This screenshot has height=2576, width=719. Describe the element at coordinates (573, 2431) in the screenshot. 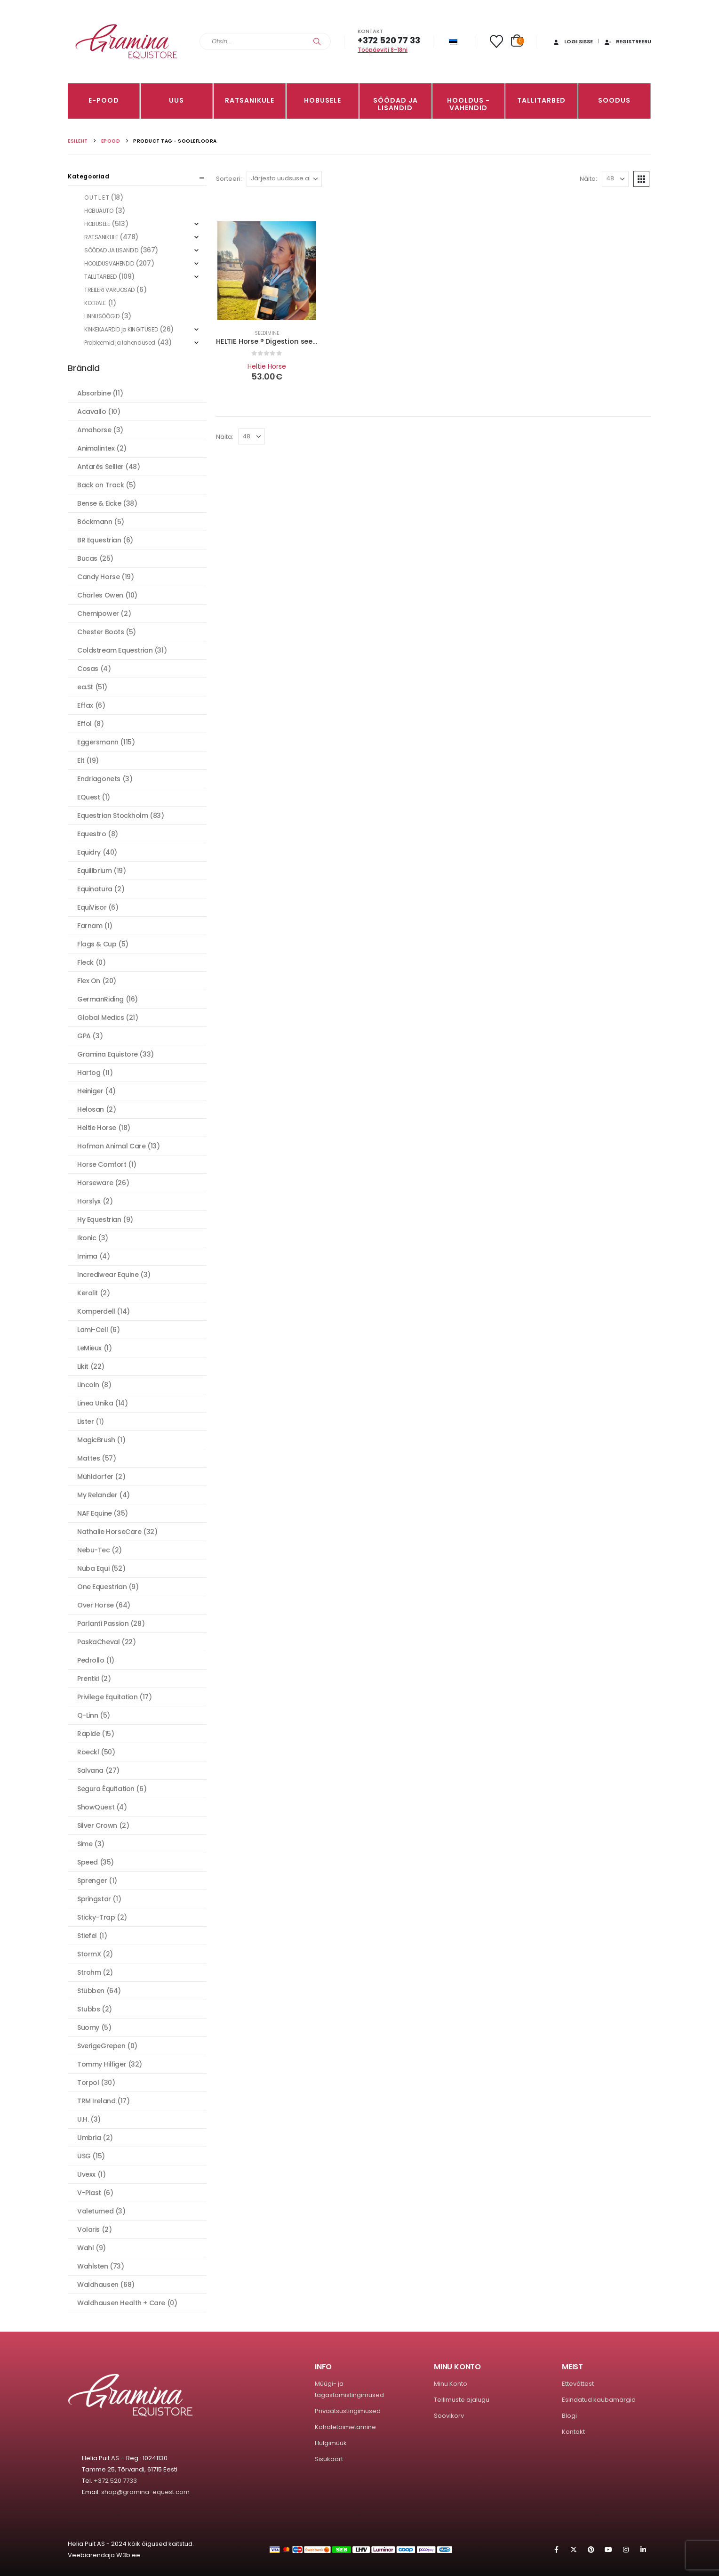

I see `Kontakt` at that location.